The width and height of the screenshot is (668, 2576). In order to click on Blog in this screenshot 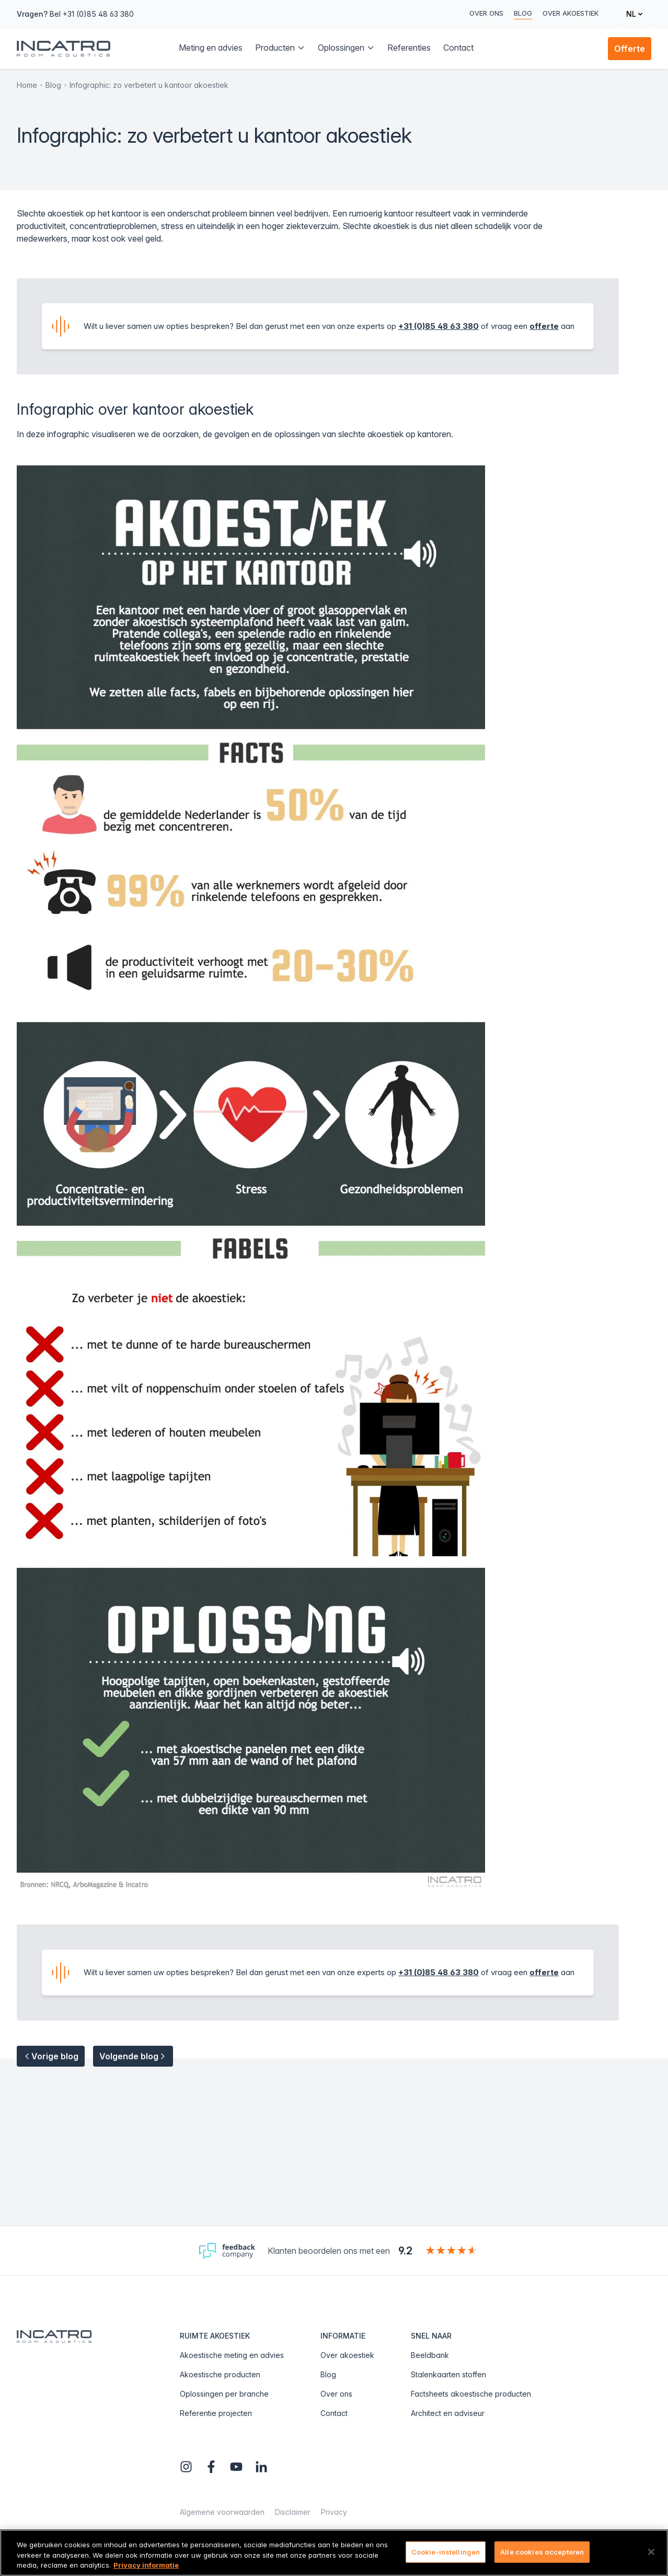, I will do `click(523, 13)`.